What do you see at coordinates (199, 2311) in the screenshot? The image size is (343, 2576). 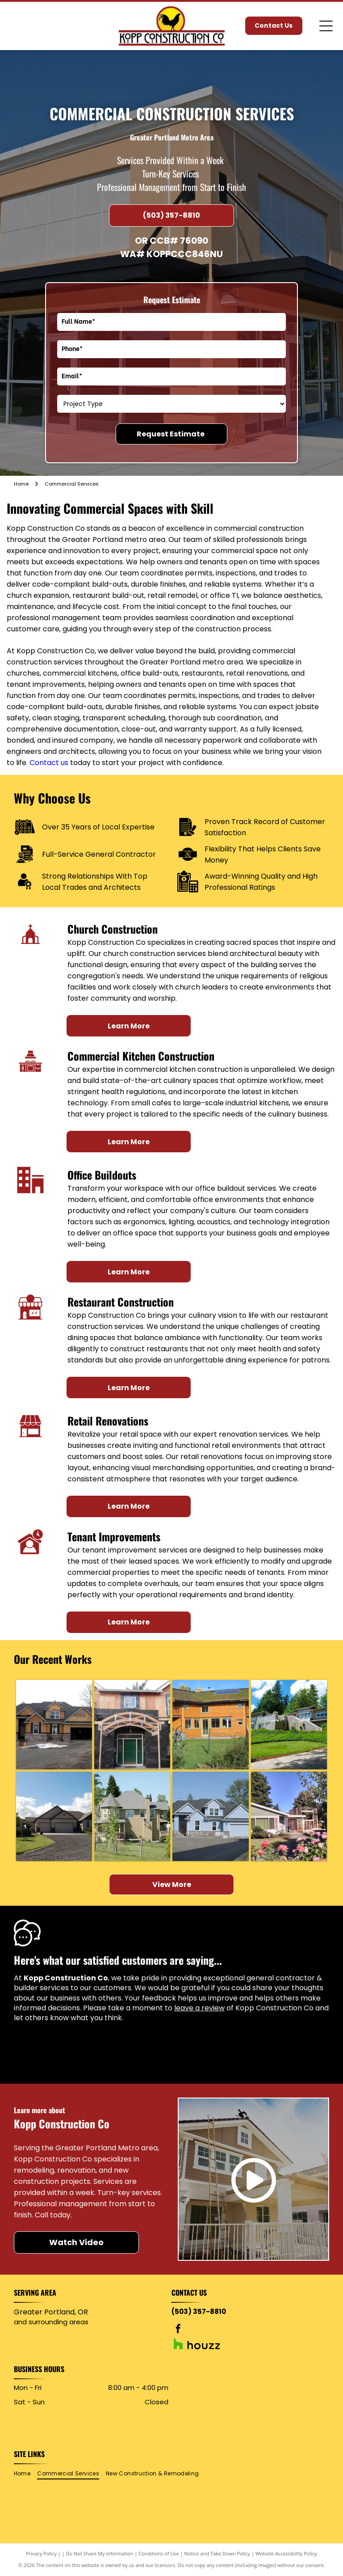 I see `(503) 357-8810` at bounding box center [199, 2311].